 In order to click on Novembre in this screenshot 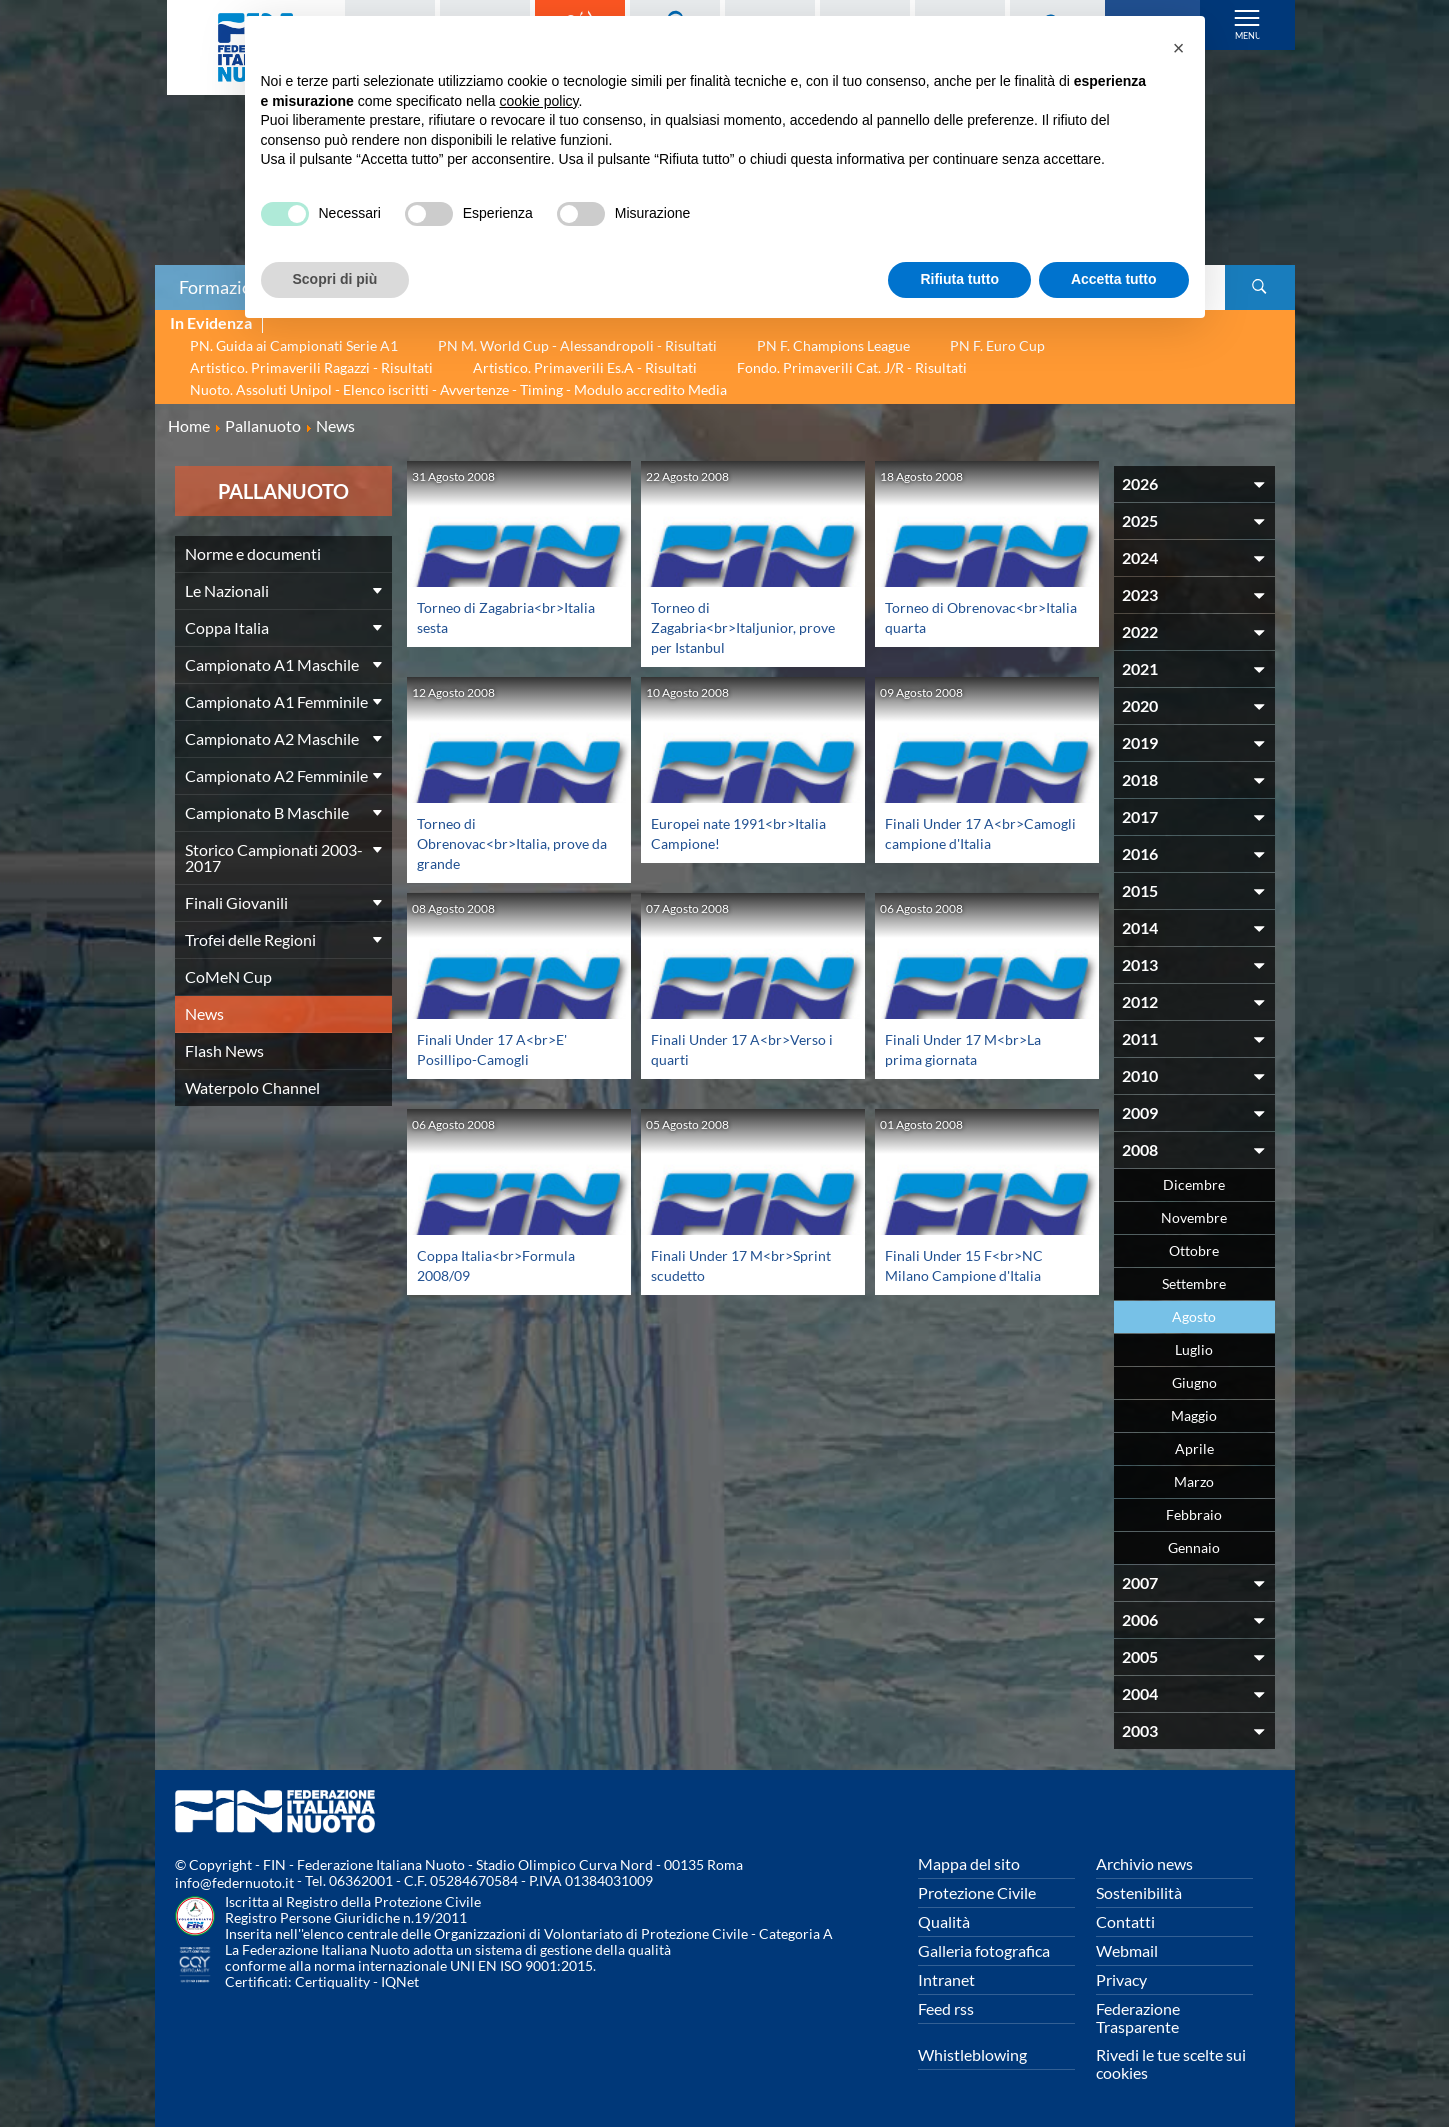, I will do `click(1194, 1217)`.